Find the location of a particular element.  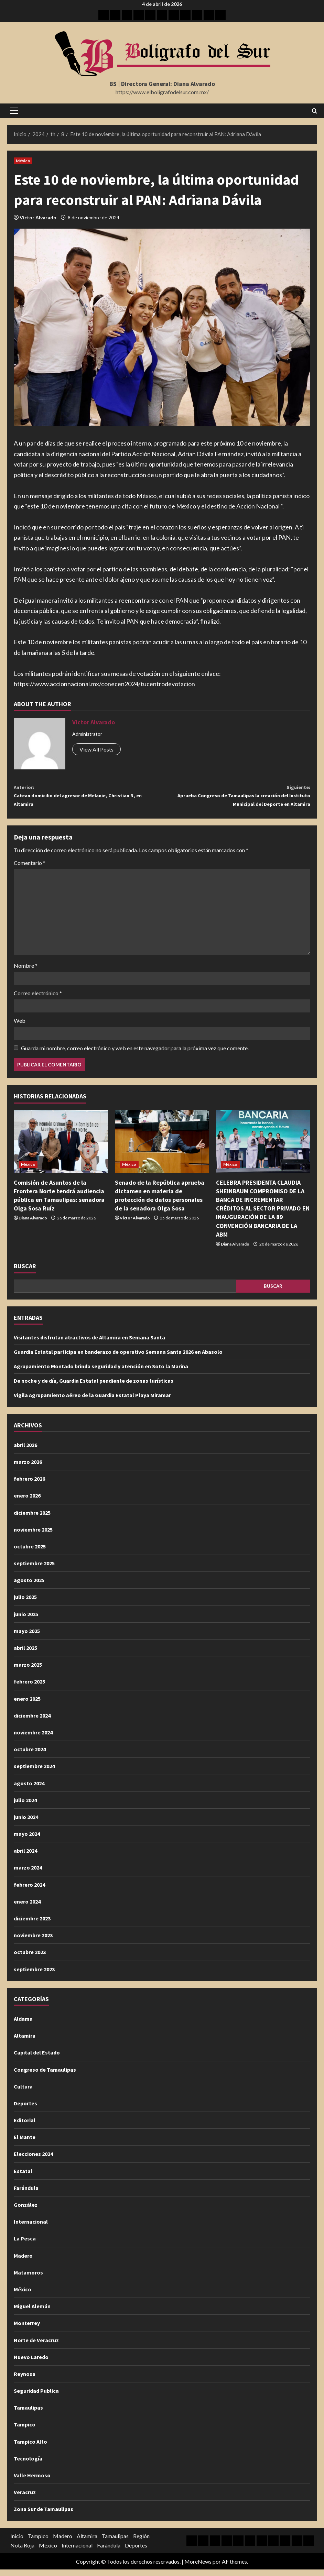

Norte de Veracruz is located at coordinates (36, 2346).